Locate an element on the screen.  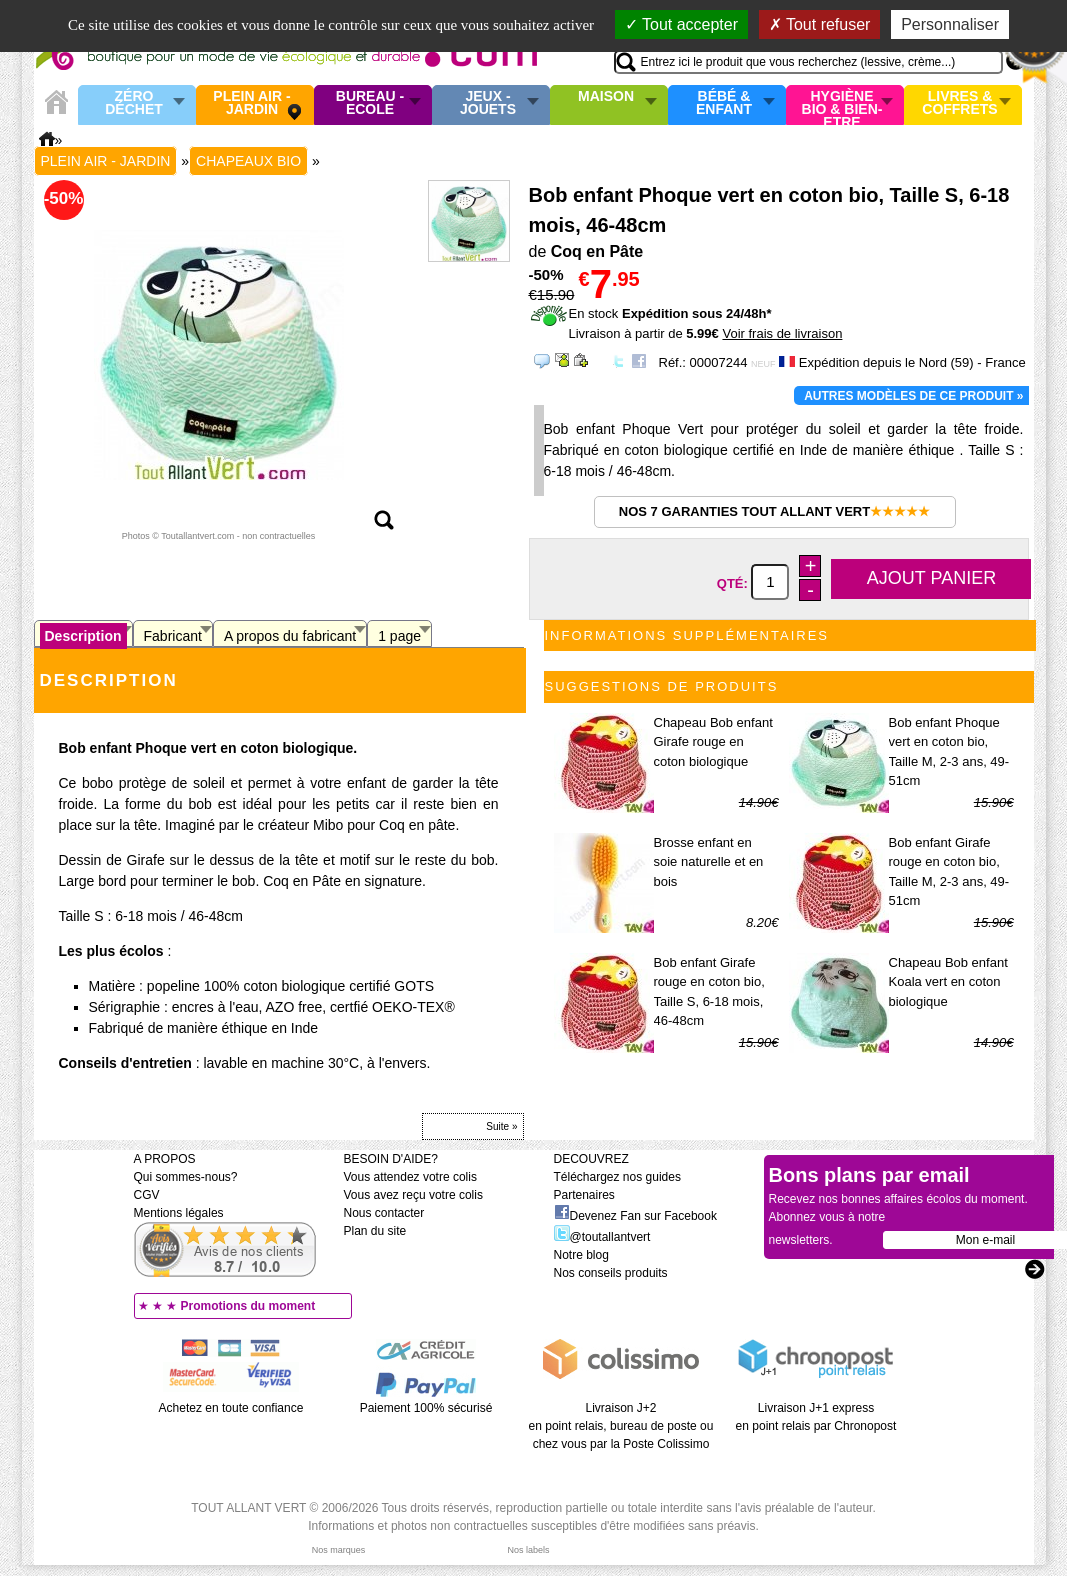
A propos du fabricant is located at coordinates (290, 636).